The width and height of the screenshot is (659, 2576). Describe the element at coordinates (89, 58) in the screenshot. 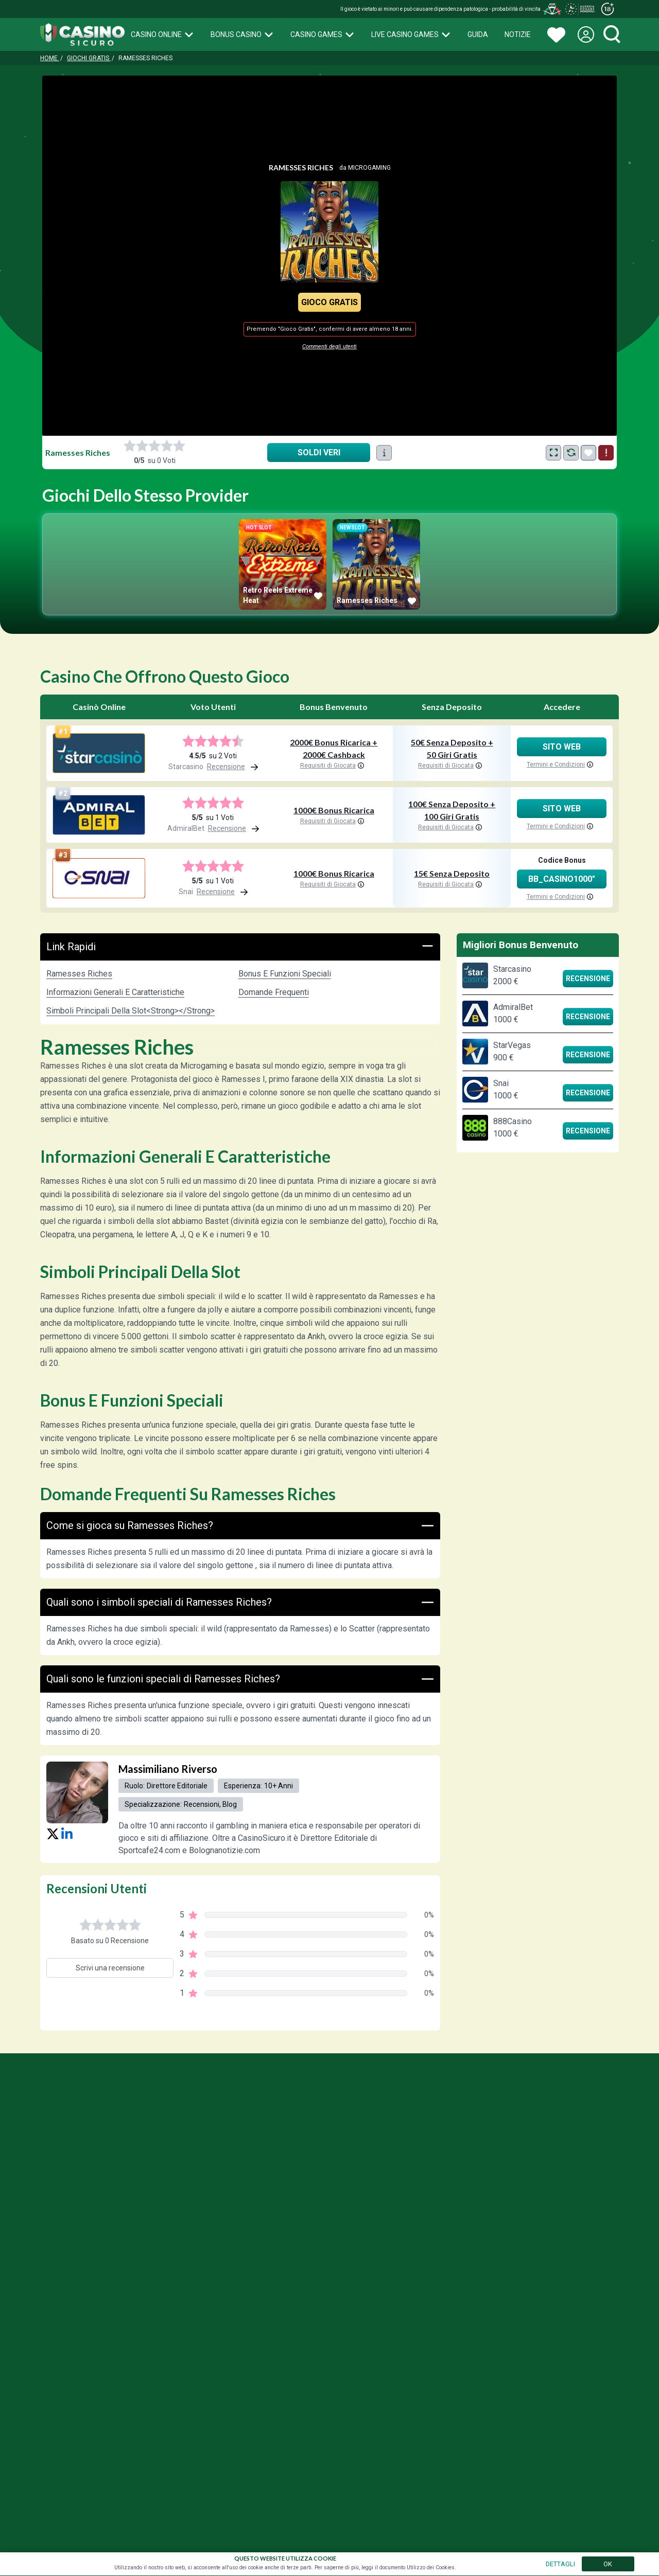

I see `Giochi Gratis` at that location.